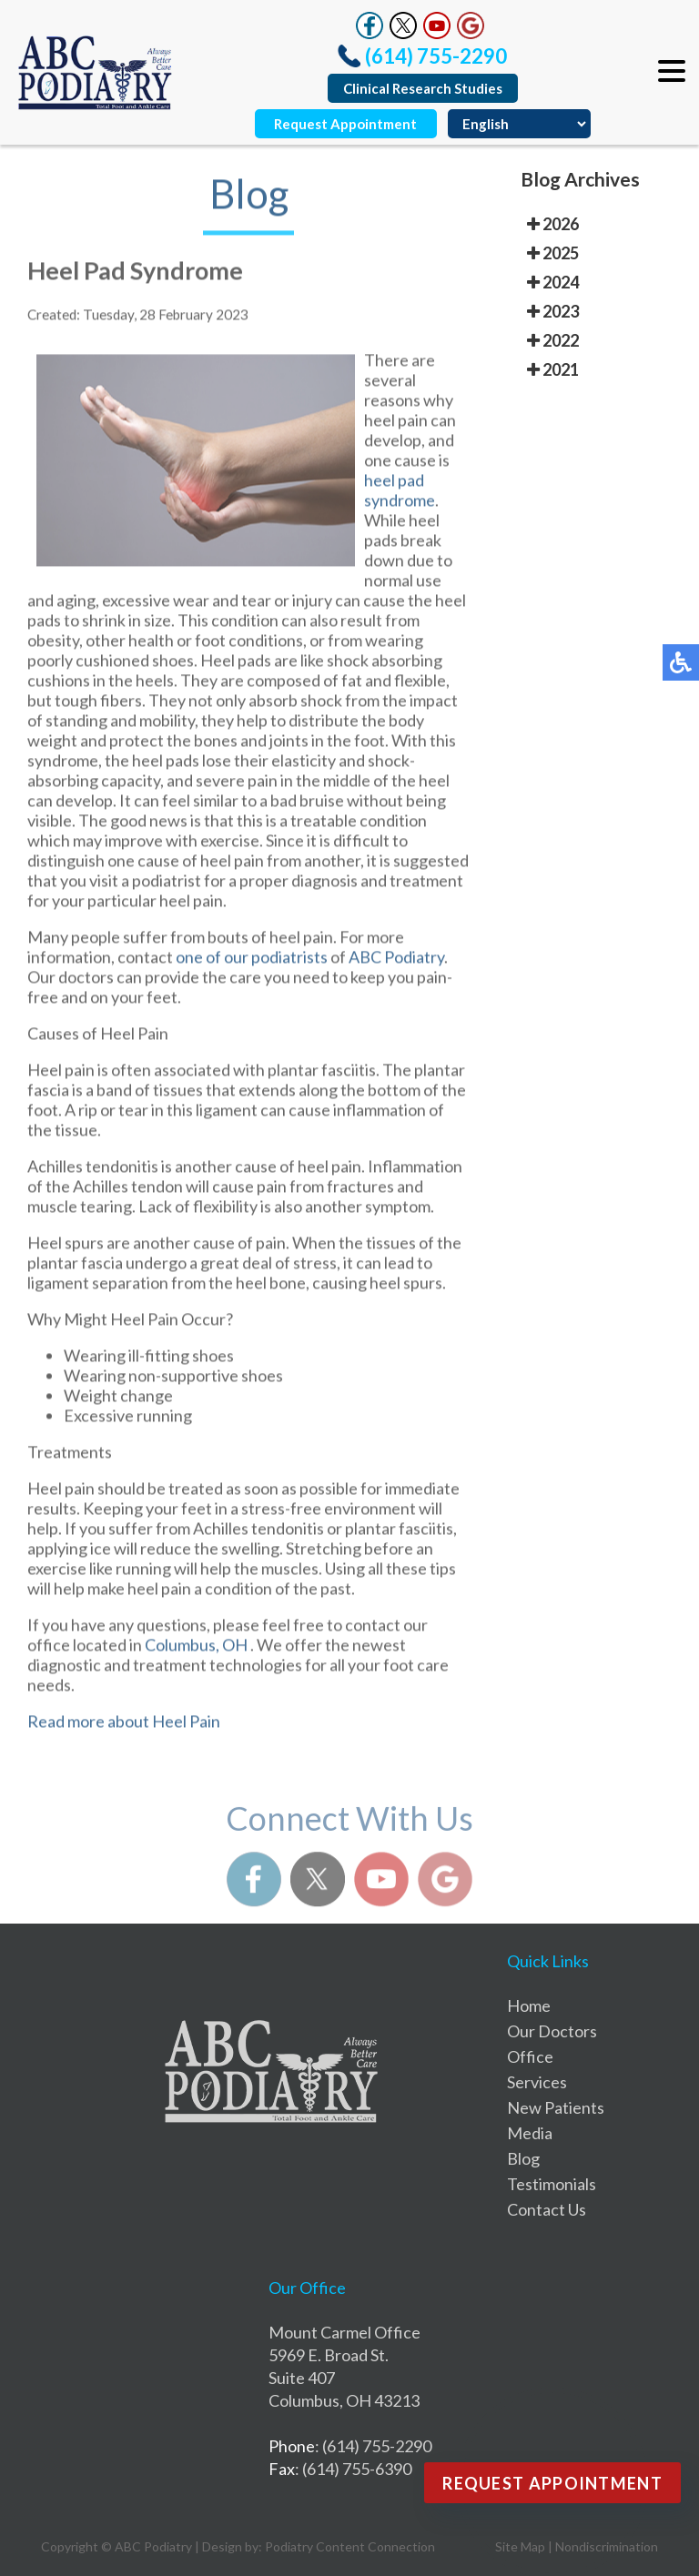  I want to click on Office, so click(530, 2056).